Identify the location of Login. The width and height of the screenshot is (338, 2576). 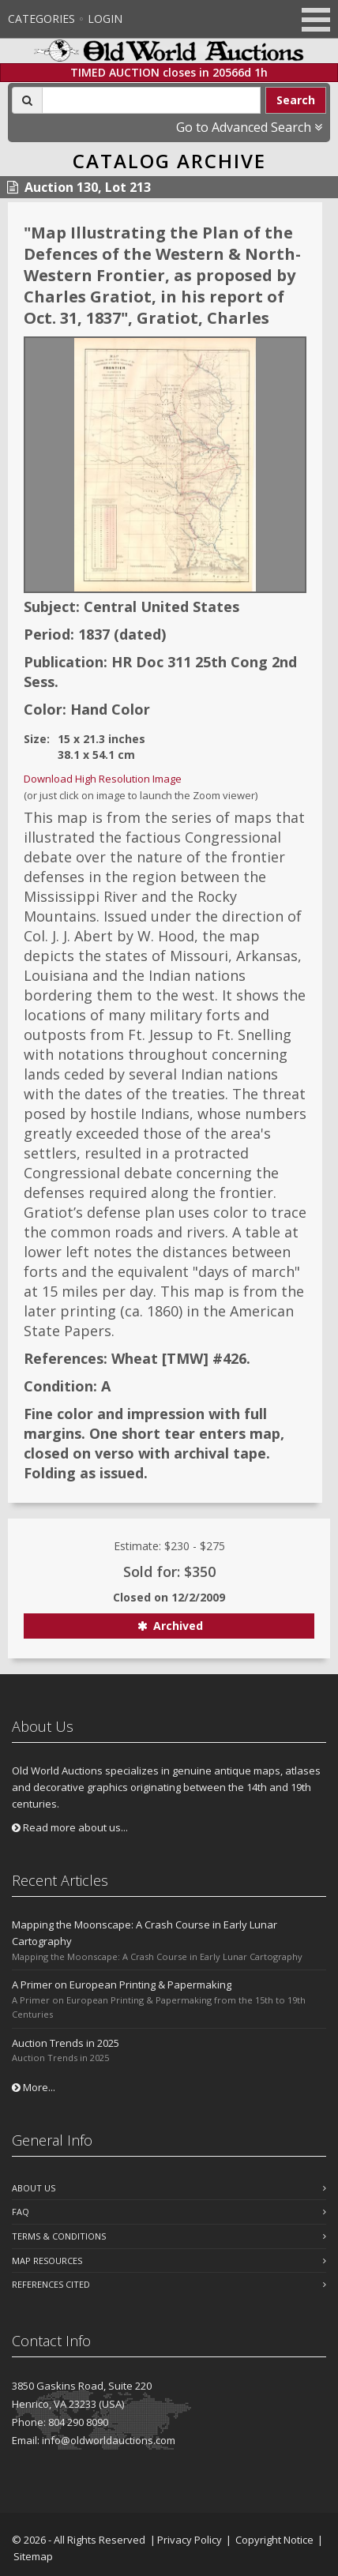
(105, 18).